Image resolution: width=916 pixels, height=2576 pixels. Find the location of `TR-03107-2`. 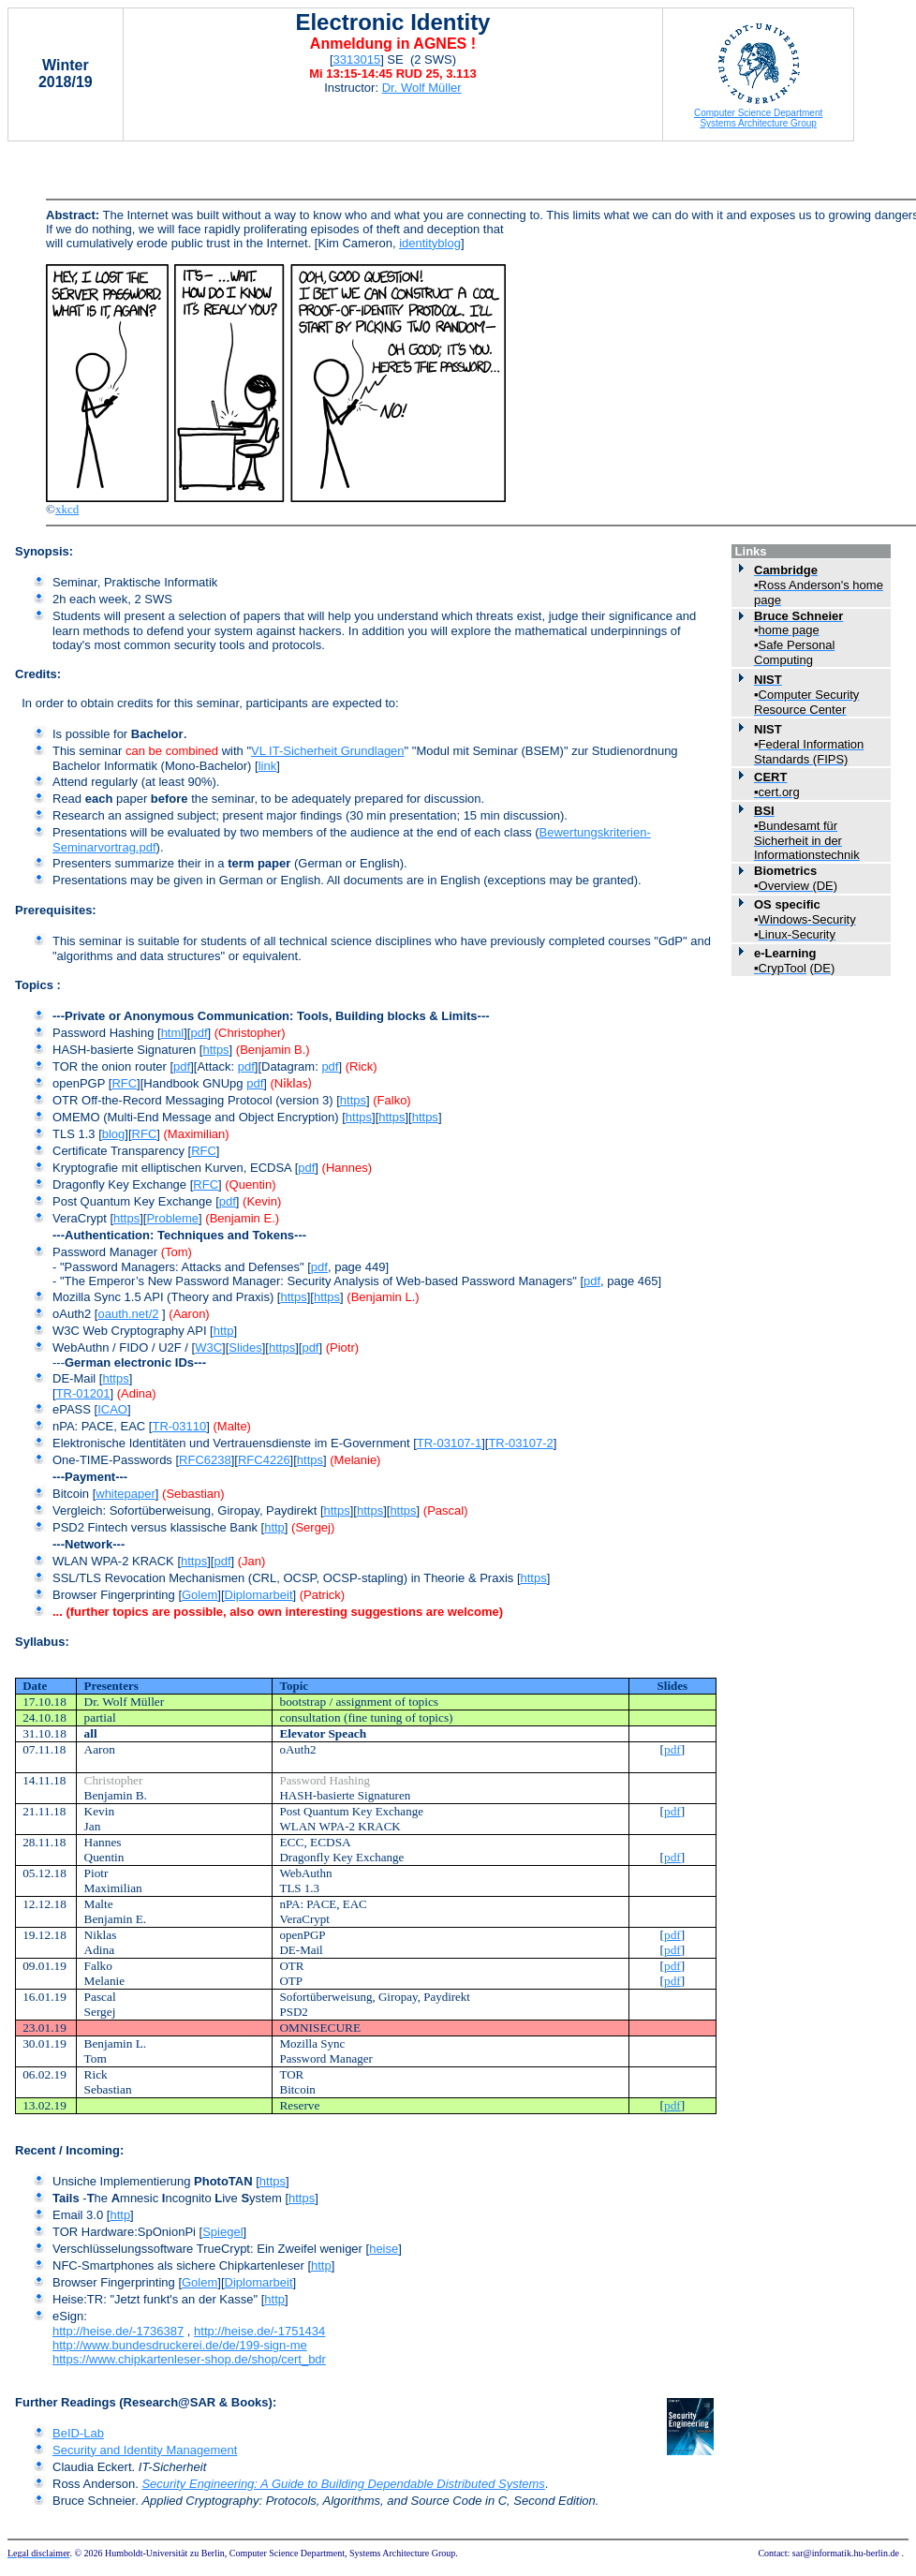

TR-03107-2 is located at coordinates (520, 1443).